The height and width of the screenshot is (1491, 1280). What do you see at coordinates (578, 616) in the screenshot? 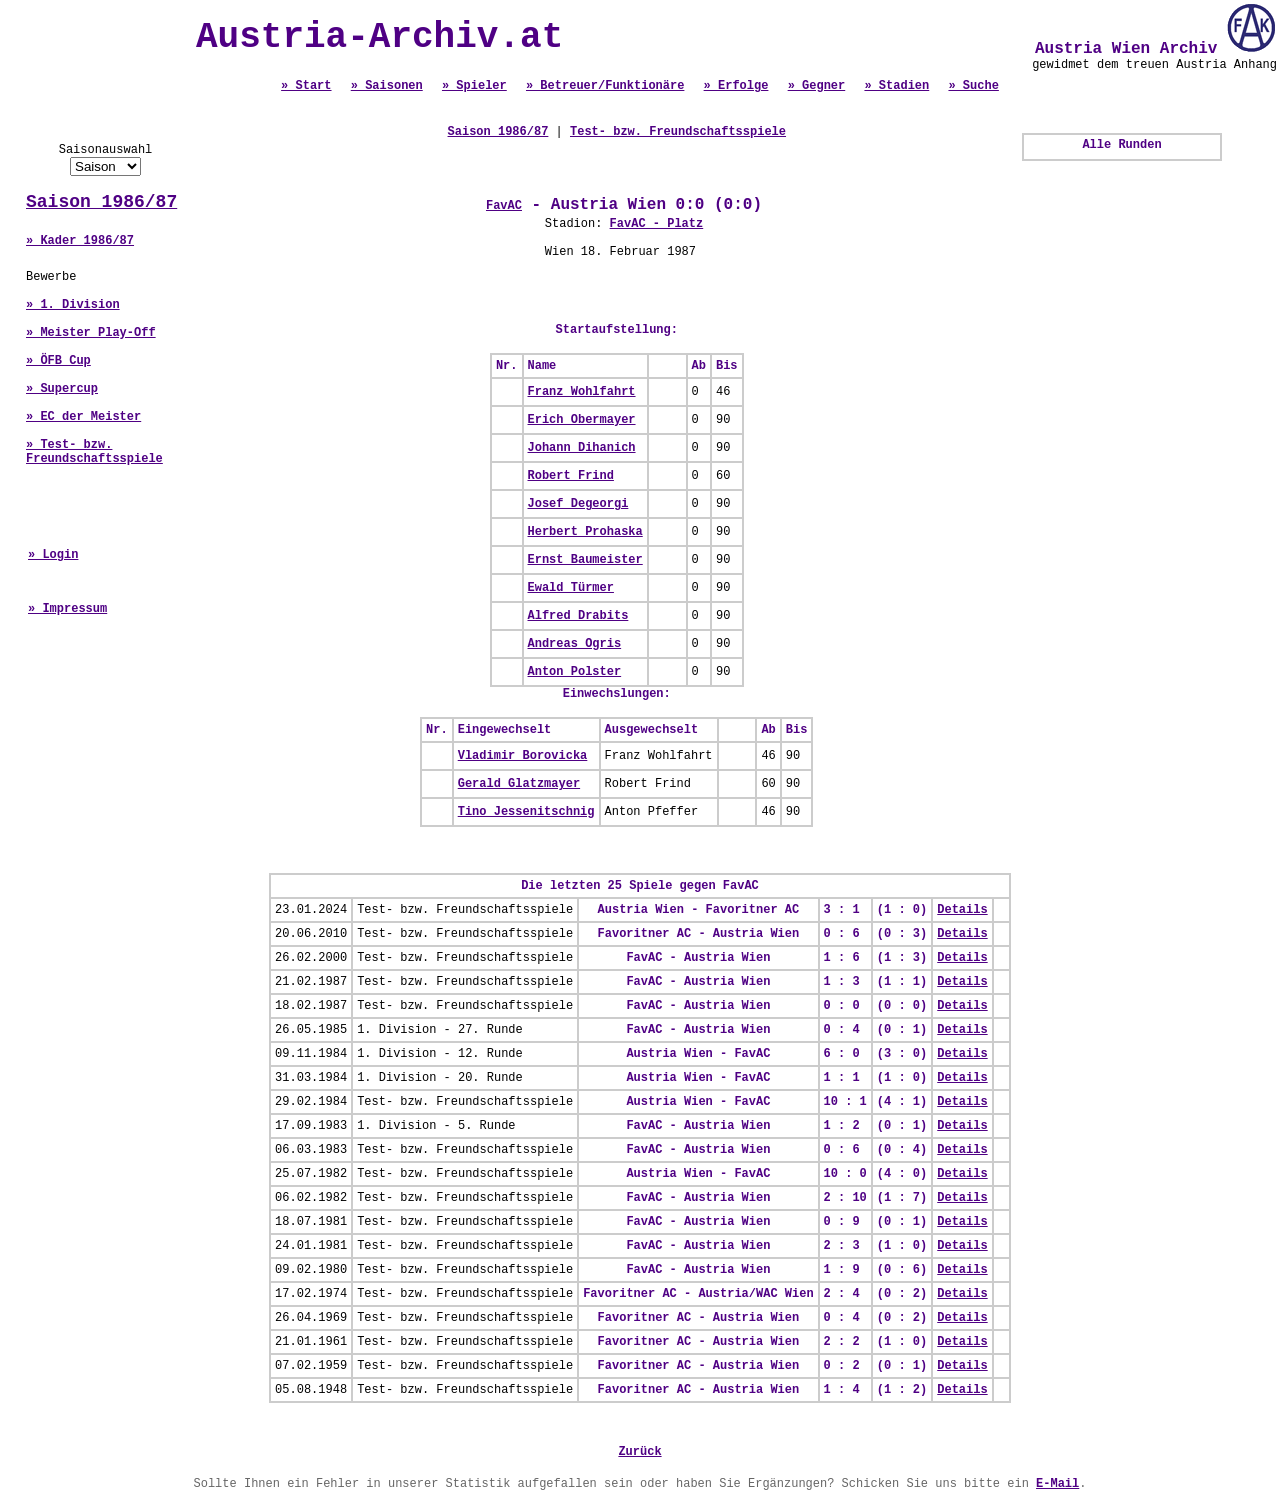
I see `Alfred Drabits` at bounding box center [578, 616].